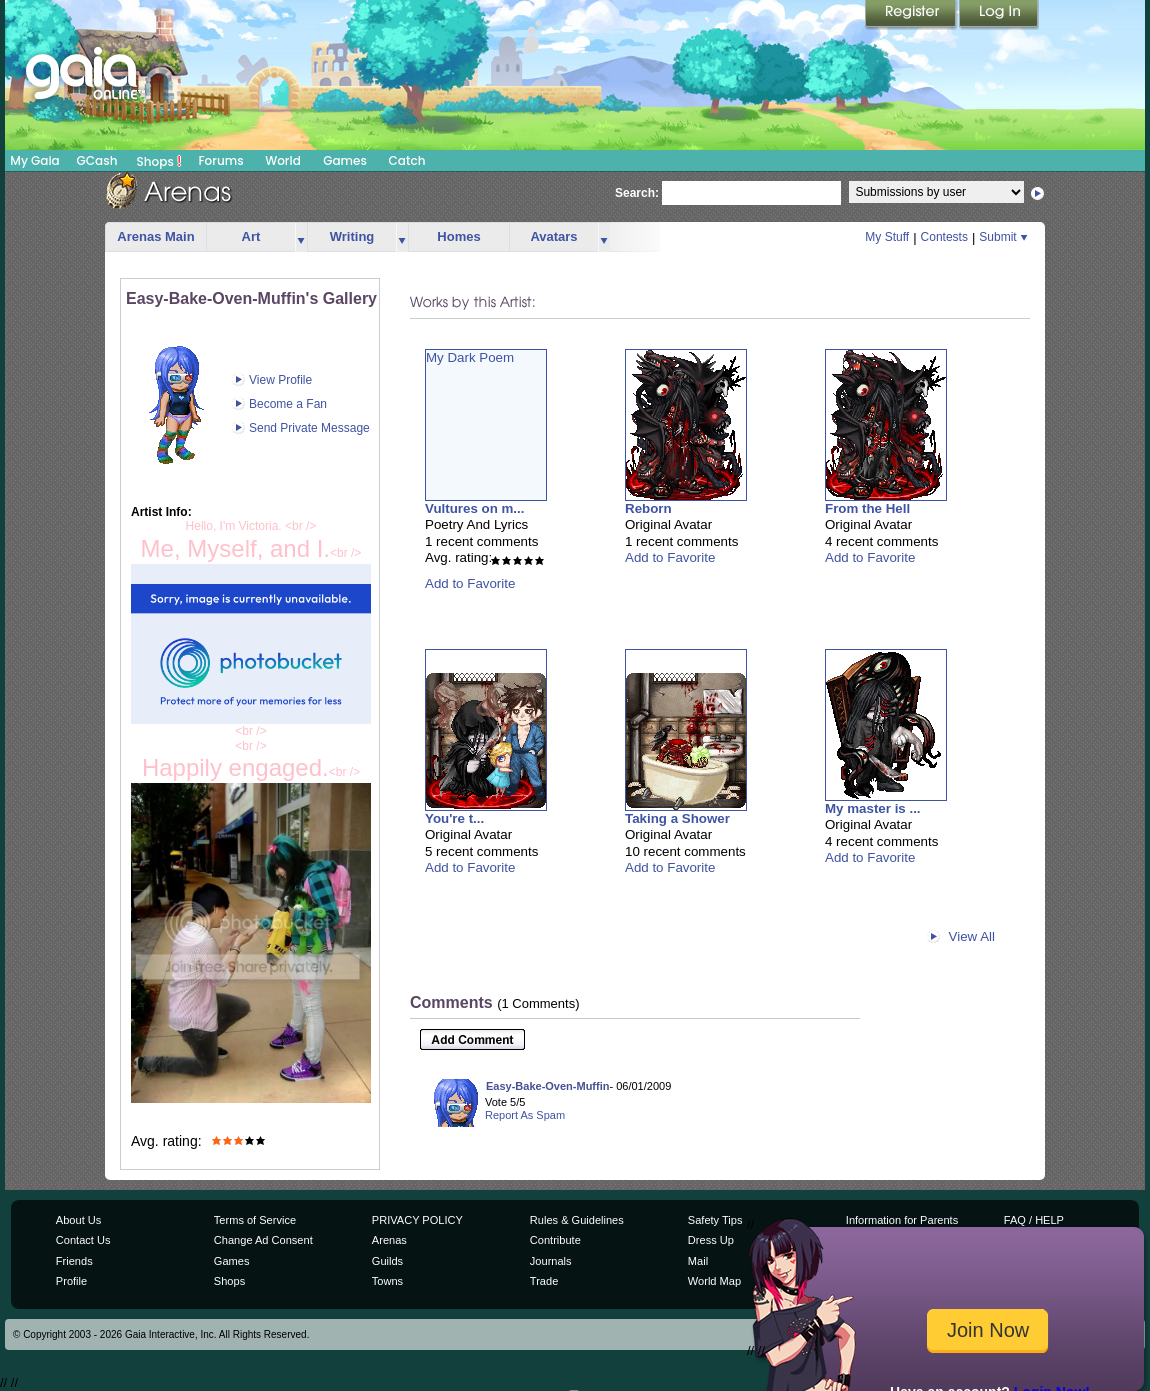  What do you see at coordinates (34, 160) in the screenshot?
I see `My Gaia` at bounding box center [34, 160].